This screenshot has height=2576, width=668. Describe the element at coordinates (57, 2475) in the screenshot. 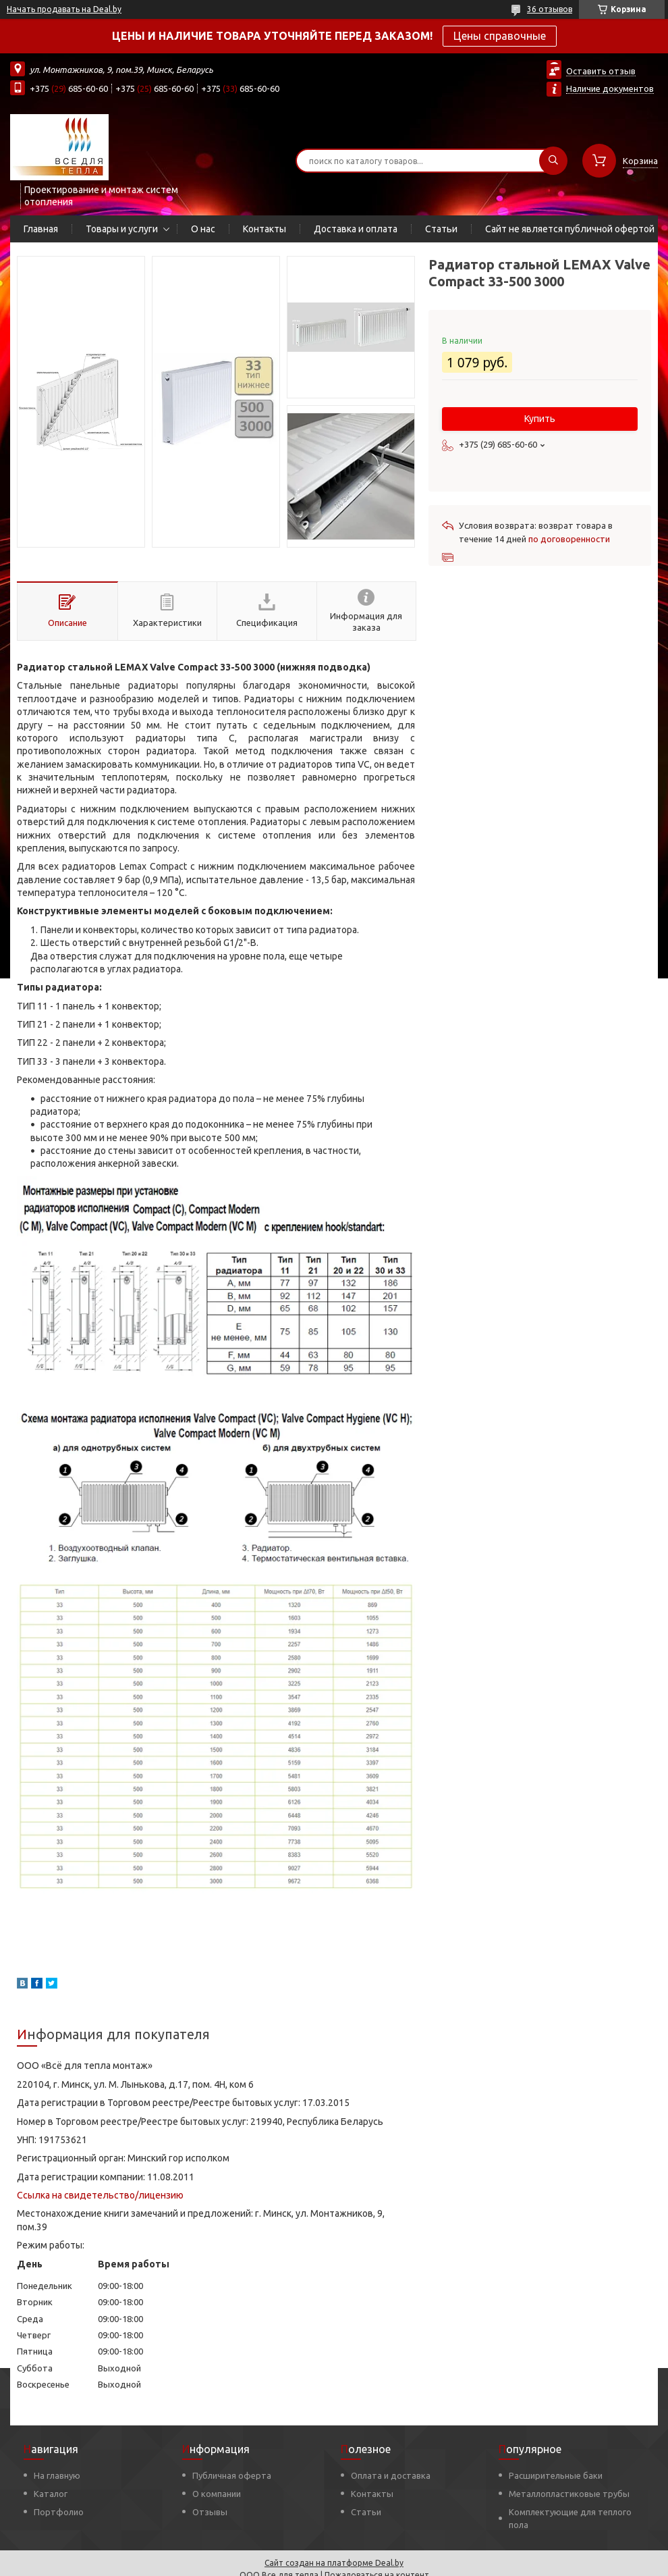

I see `На главную` at that location.